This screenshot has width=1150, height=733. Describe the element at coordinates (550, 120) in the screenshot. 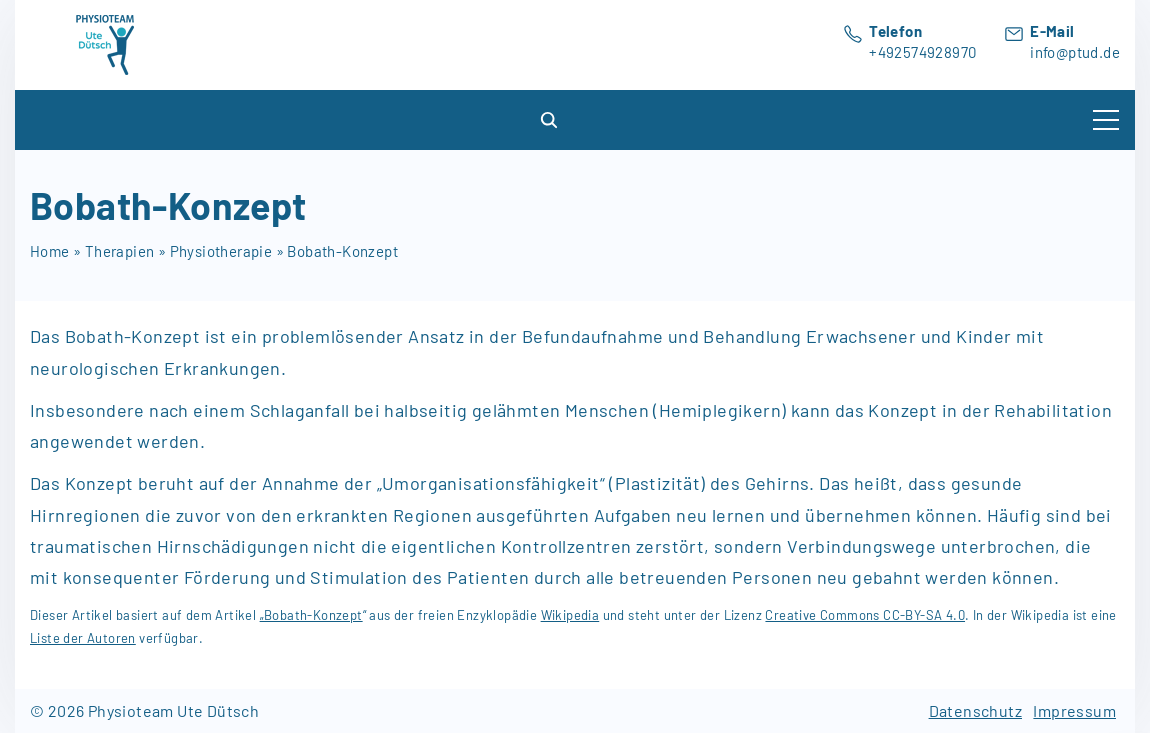

I see `[Search Dropdown Toggler]` at that location.